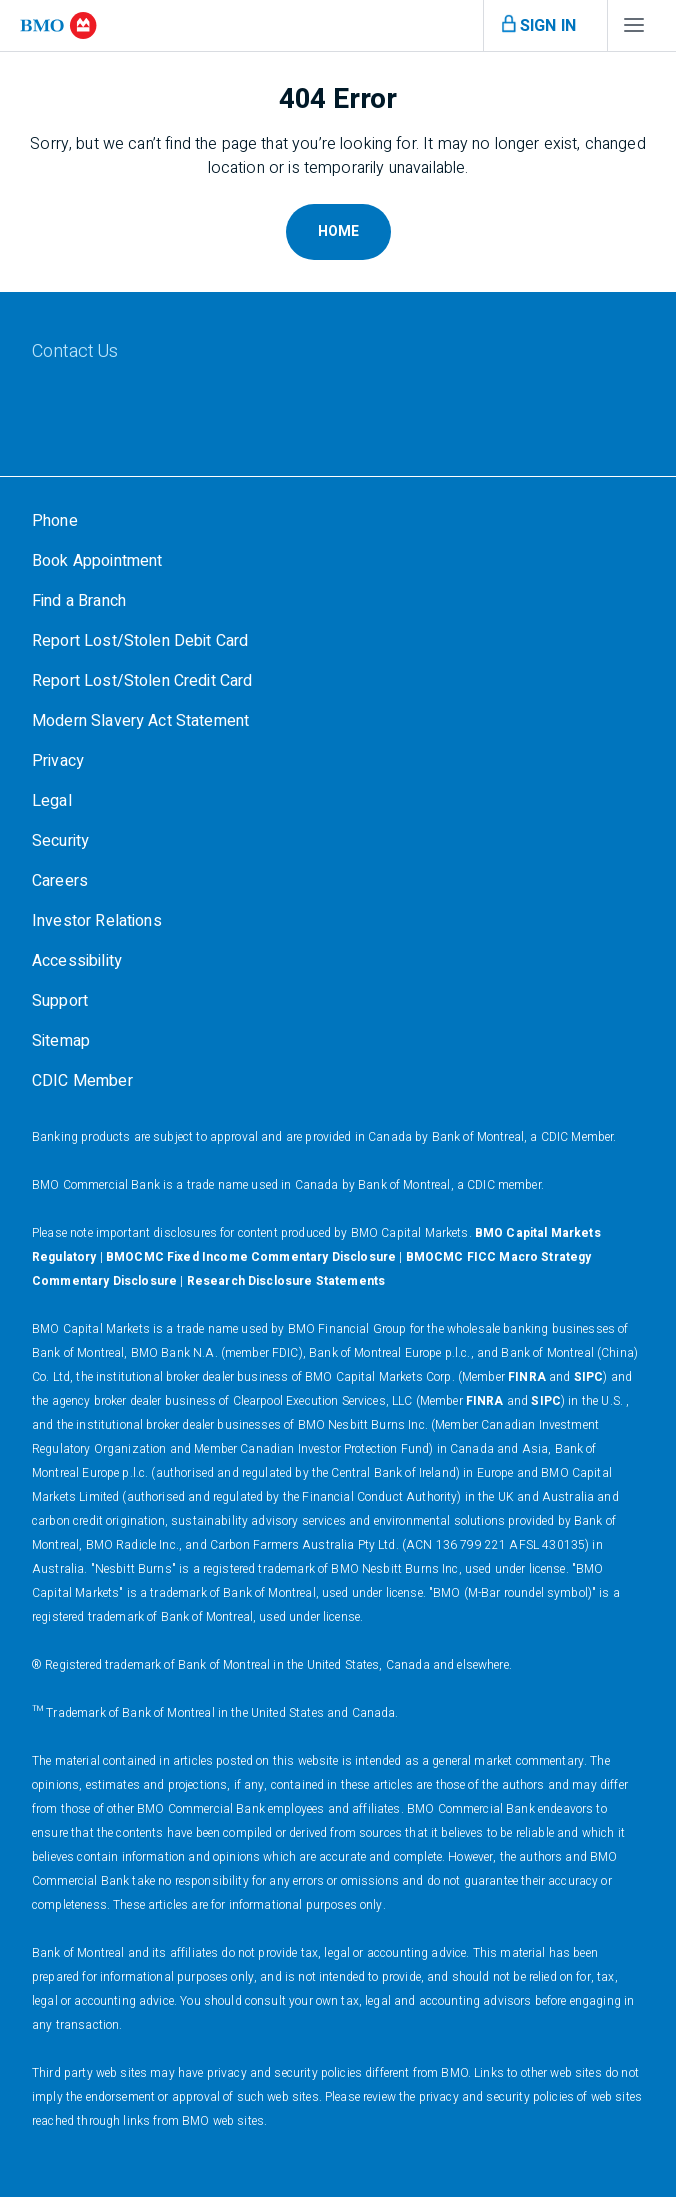  What do you see at coordinates (134, 352) in the screenshot?
I see `[Contact Us]` at bounding box center [134, 352].